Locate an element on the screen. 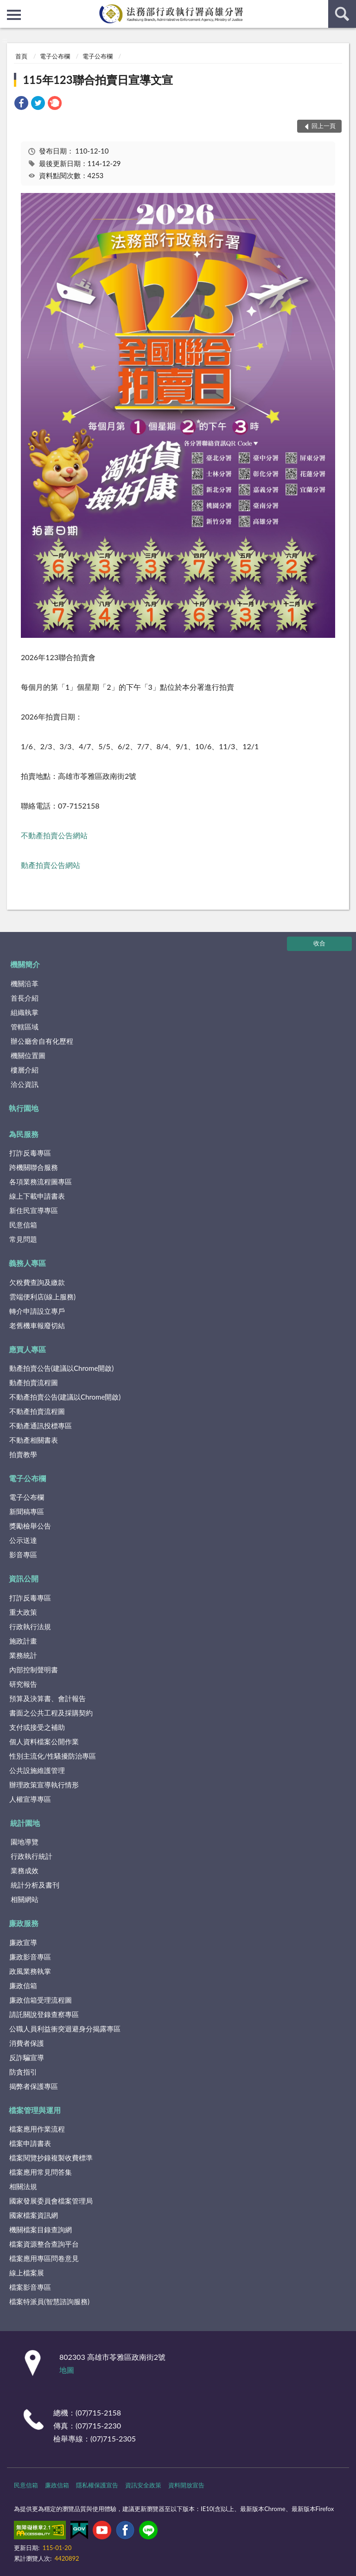  支付或接受之補助 is located at coordinates (37, 1727).